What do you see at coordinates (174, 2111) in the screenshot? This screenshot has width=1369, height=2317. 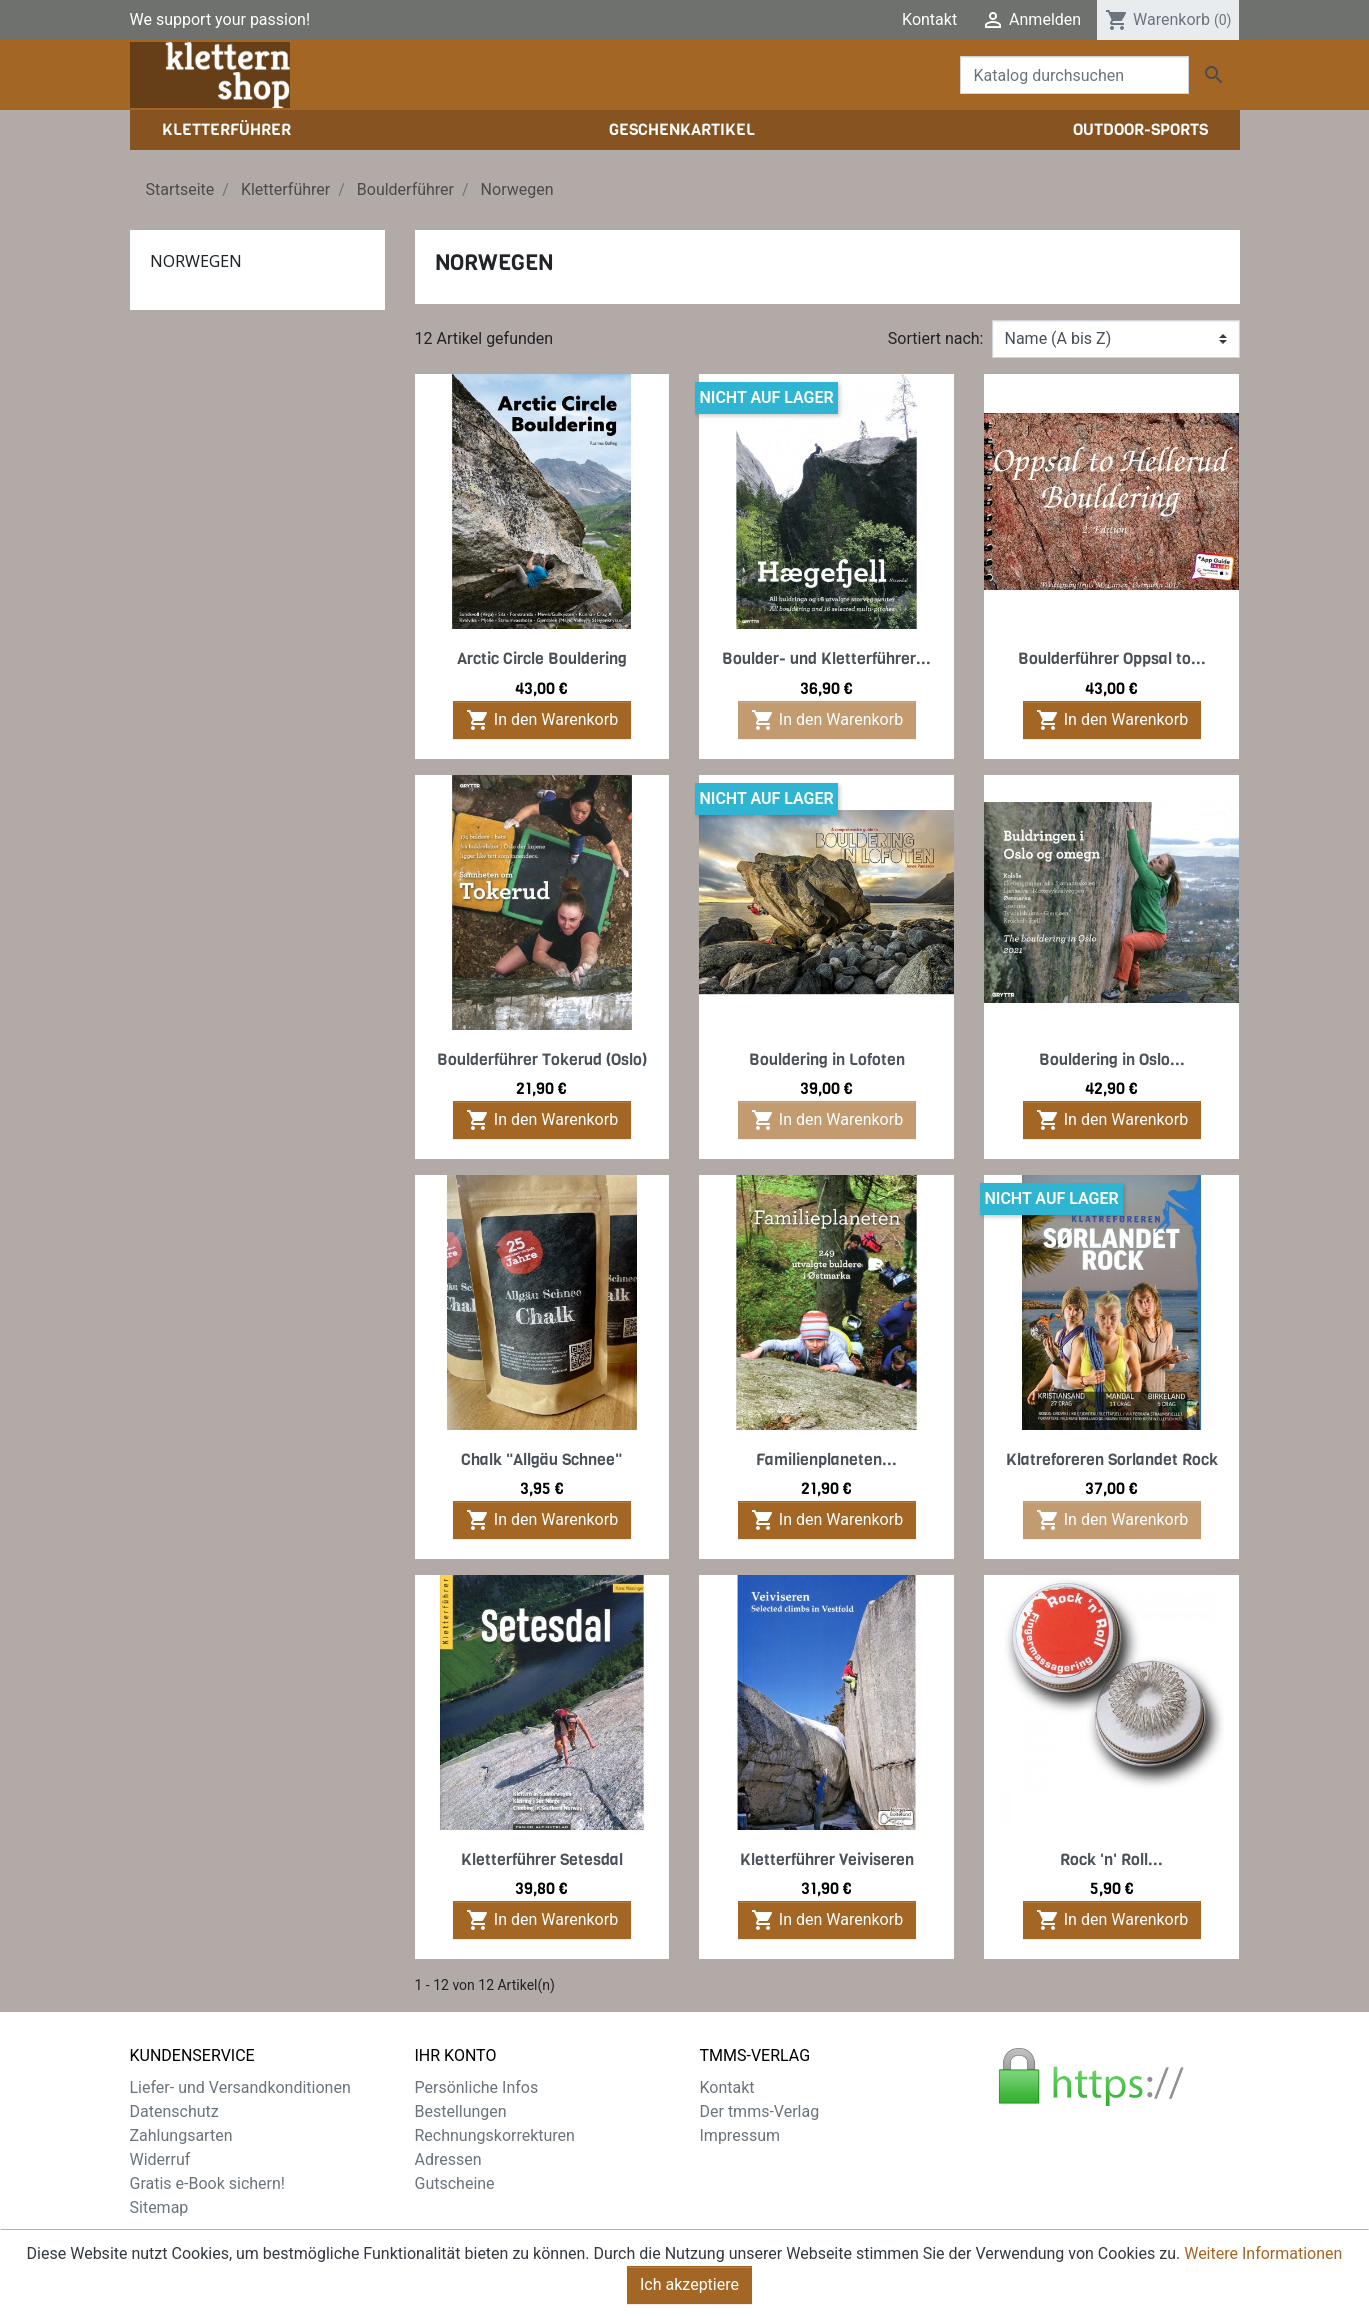 I see `Datenschutz` at bounding box center [174, 2111].